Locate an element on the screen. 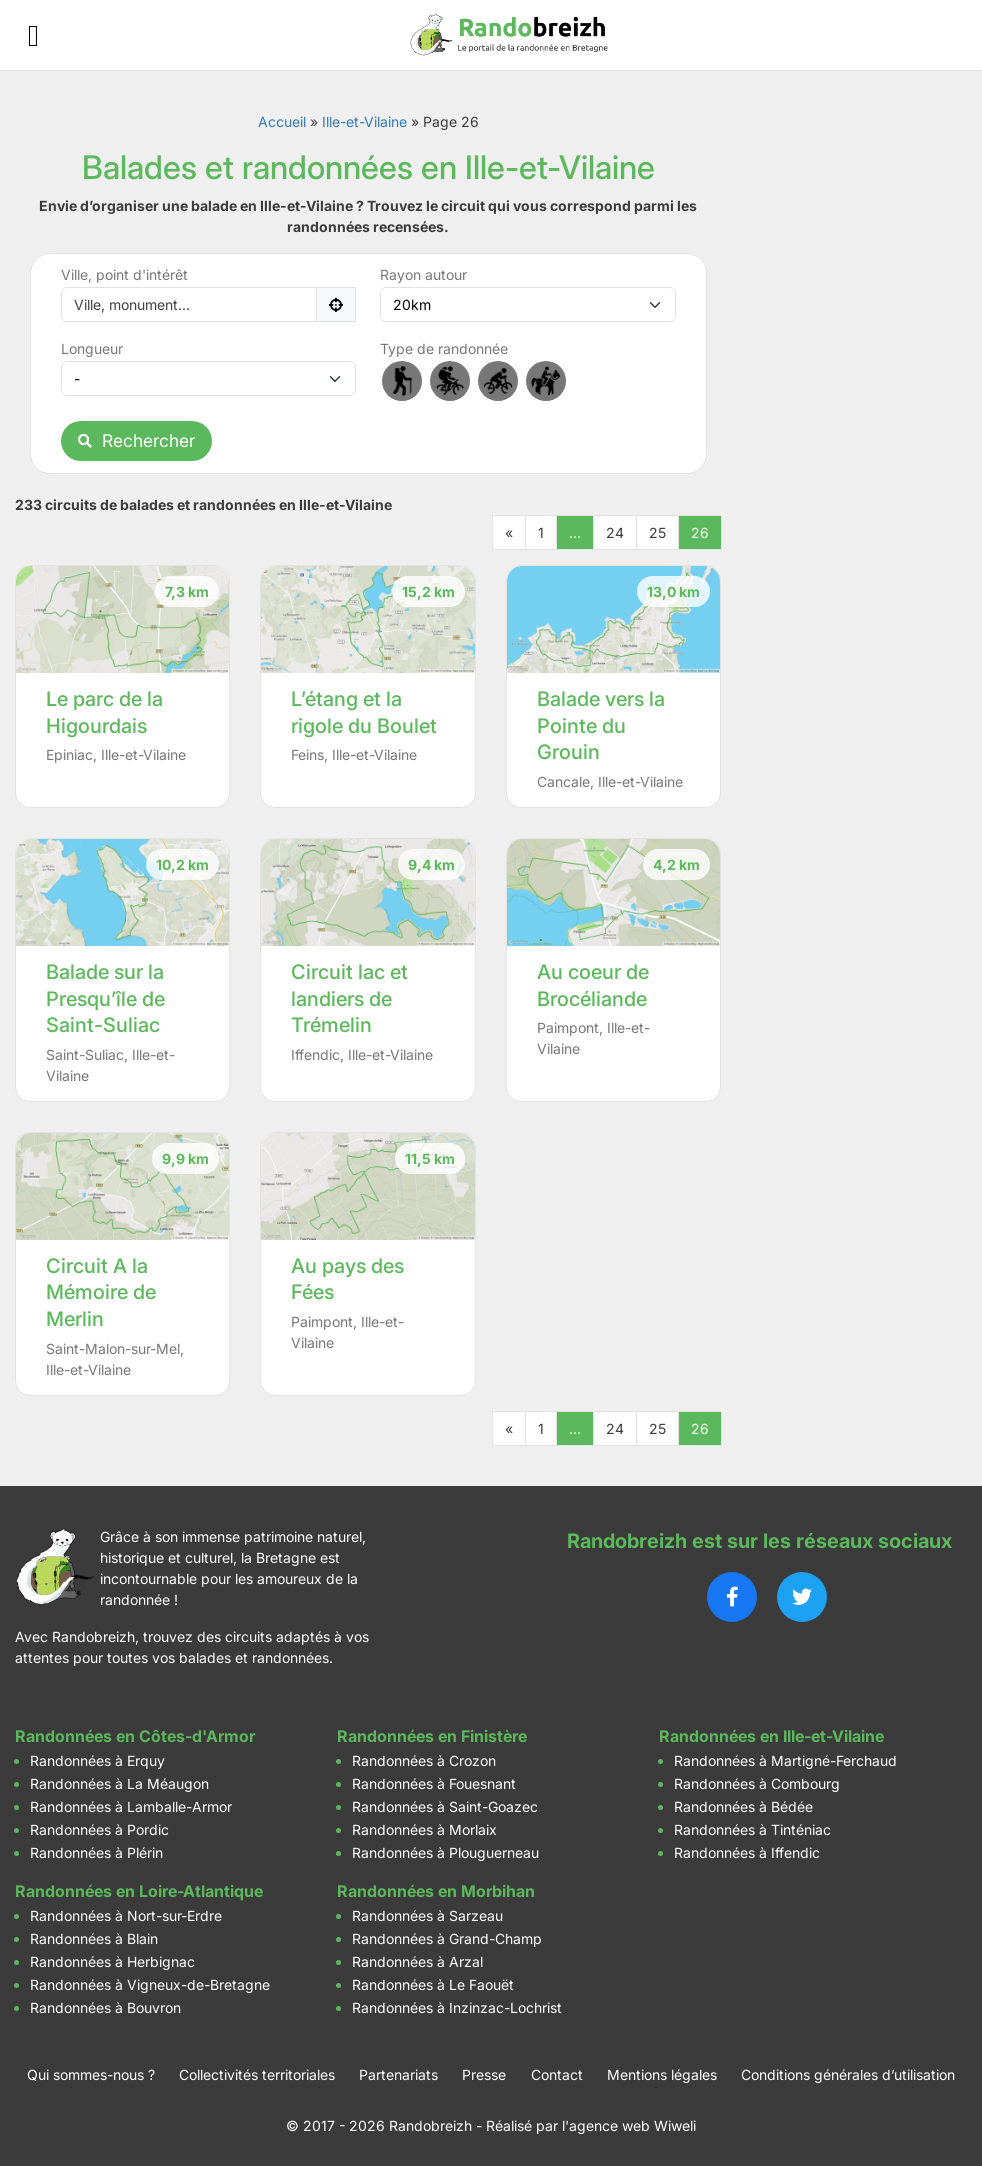 This screenshot has height=2166, width=982. 24 is located at coordinates (615, 532).